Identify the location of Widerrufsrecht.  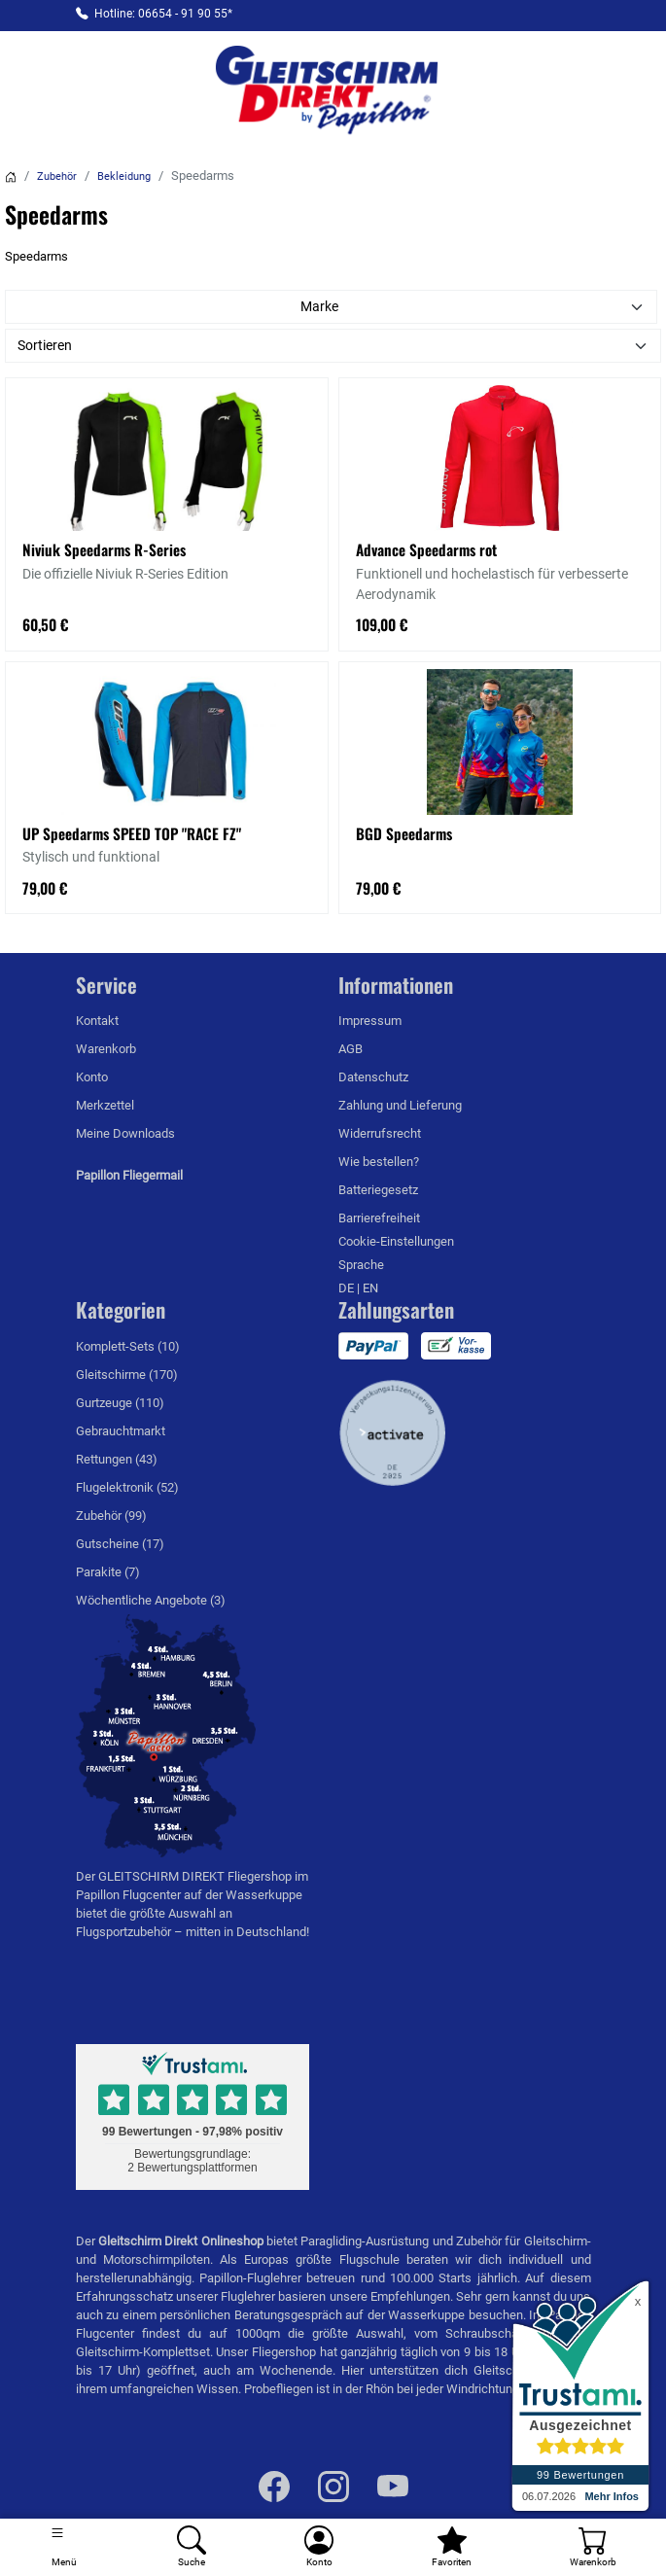
(379, 1133).